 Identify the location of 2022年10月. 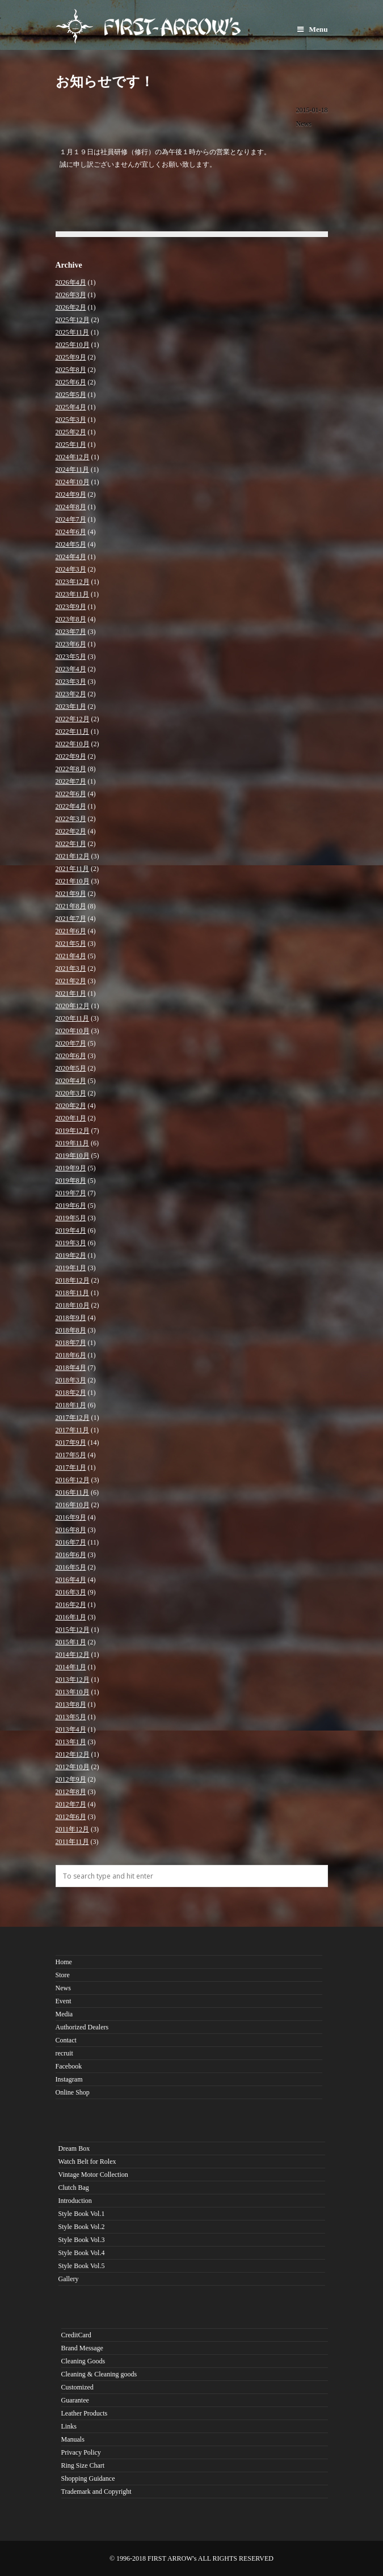
(73, 744).